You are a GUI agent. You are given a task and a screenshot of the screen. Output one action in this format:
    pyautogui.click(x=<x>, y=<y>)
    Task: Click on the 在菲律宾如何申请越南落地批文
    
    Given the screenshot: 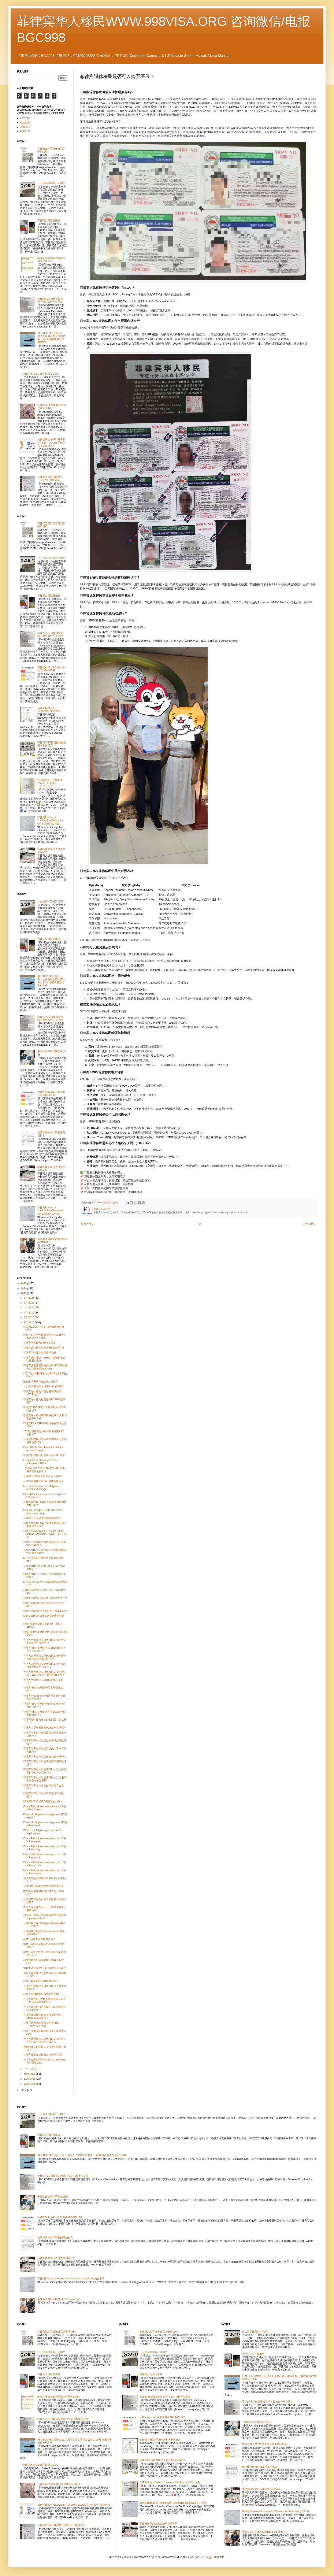 What is the action you would take?
    pyautogui.click(x=55, y=2237)
    